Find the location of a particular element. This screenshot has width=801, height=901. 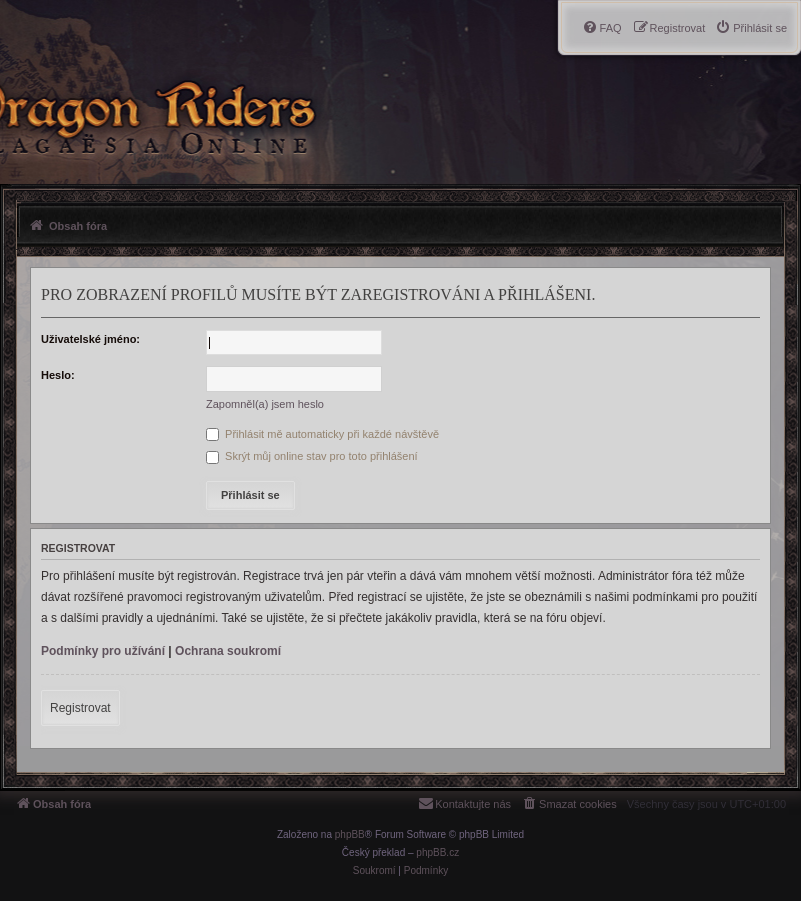

phpBB.cz is located at coordinates (437, 852).